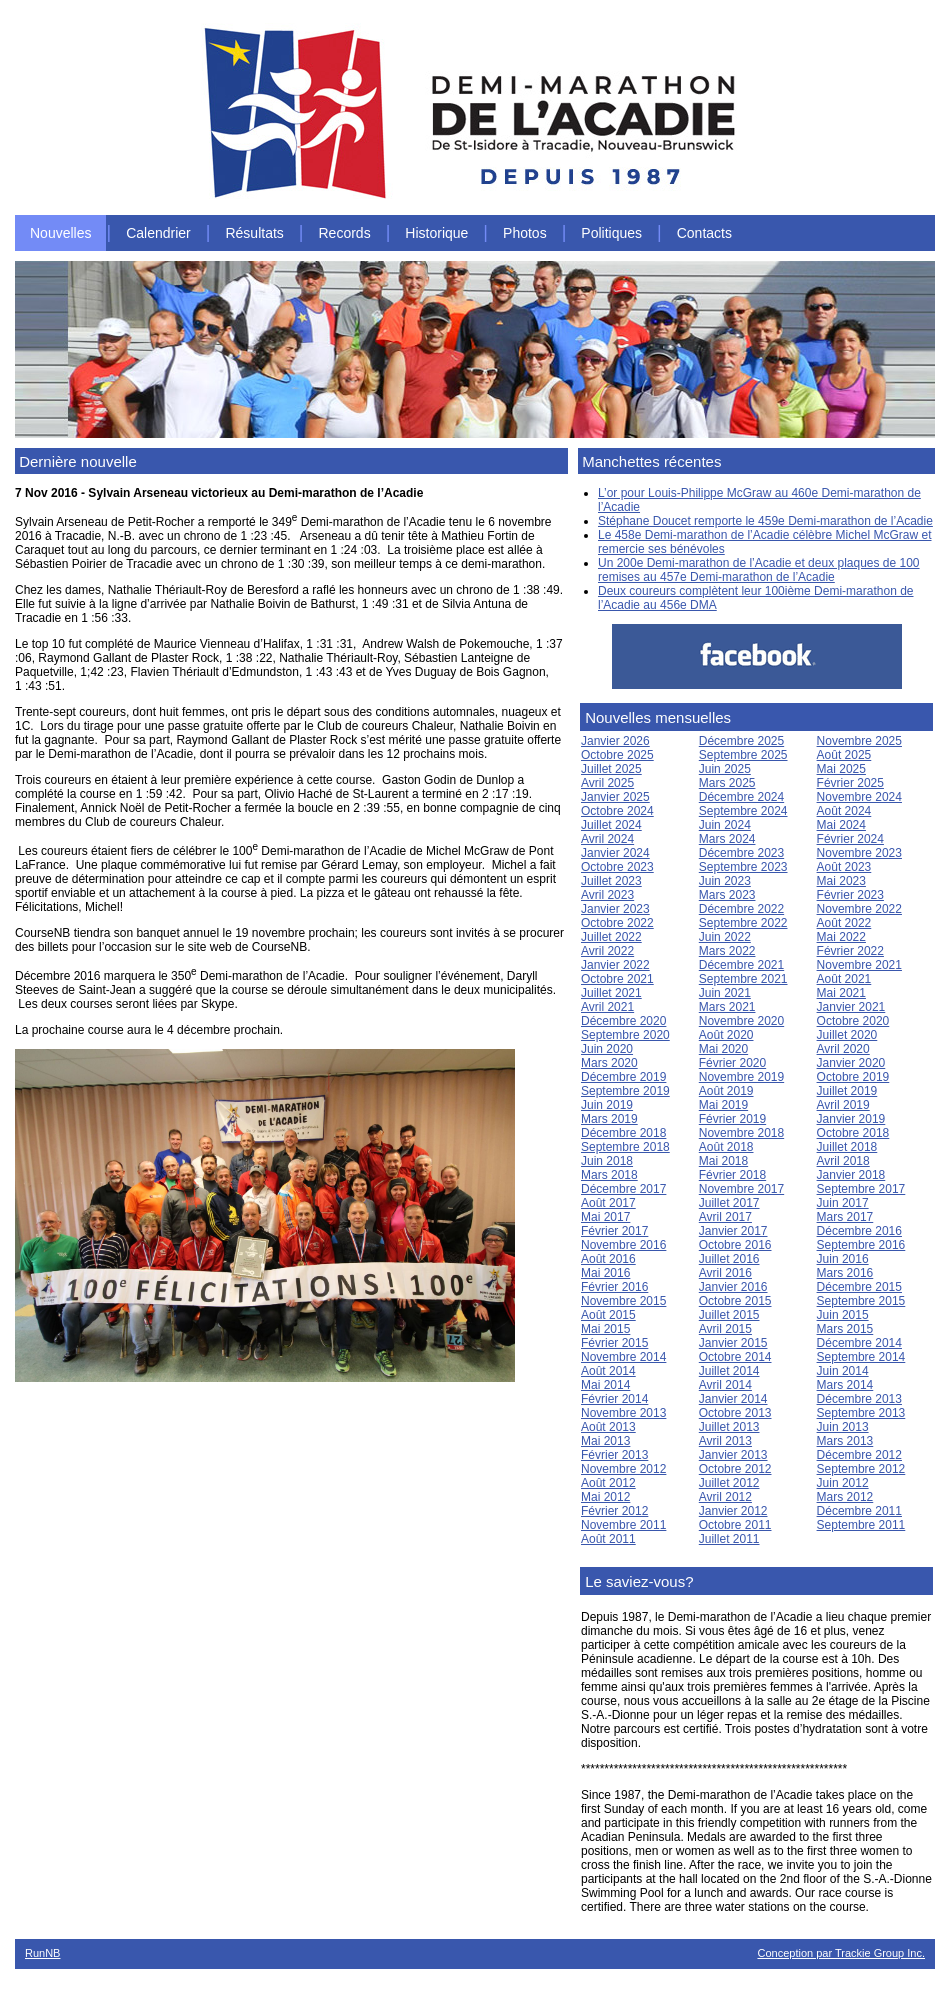 The width and height of the screenshot is (950, 1989). Describe the element at coordinates (843, 1049) in the screenshot. I see `Avril 2020` at that location.